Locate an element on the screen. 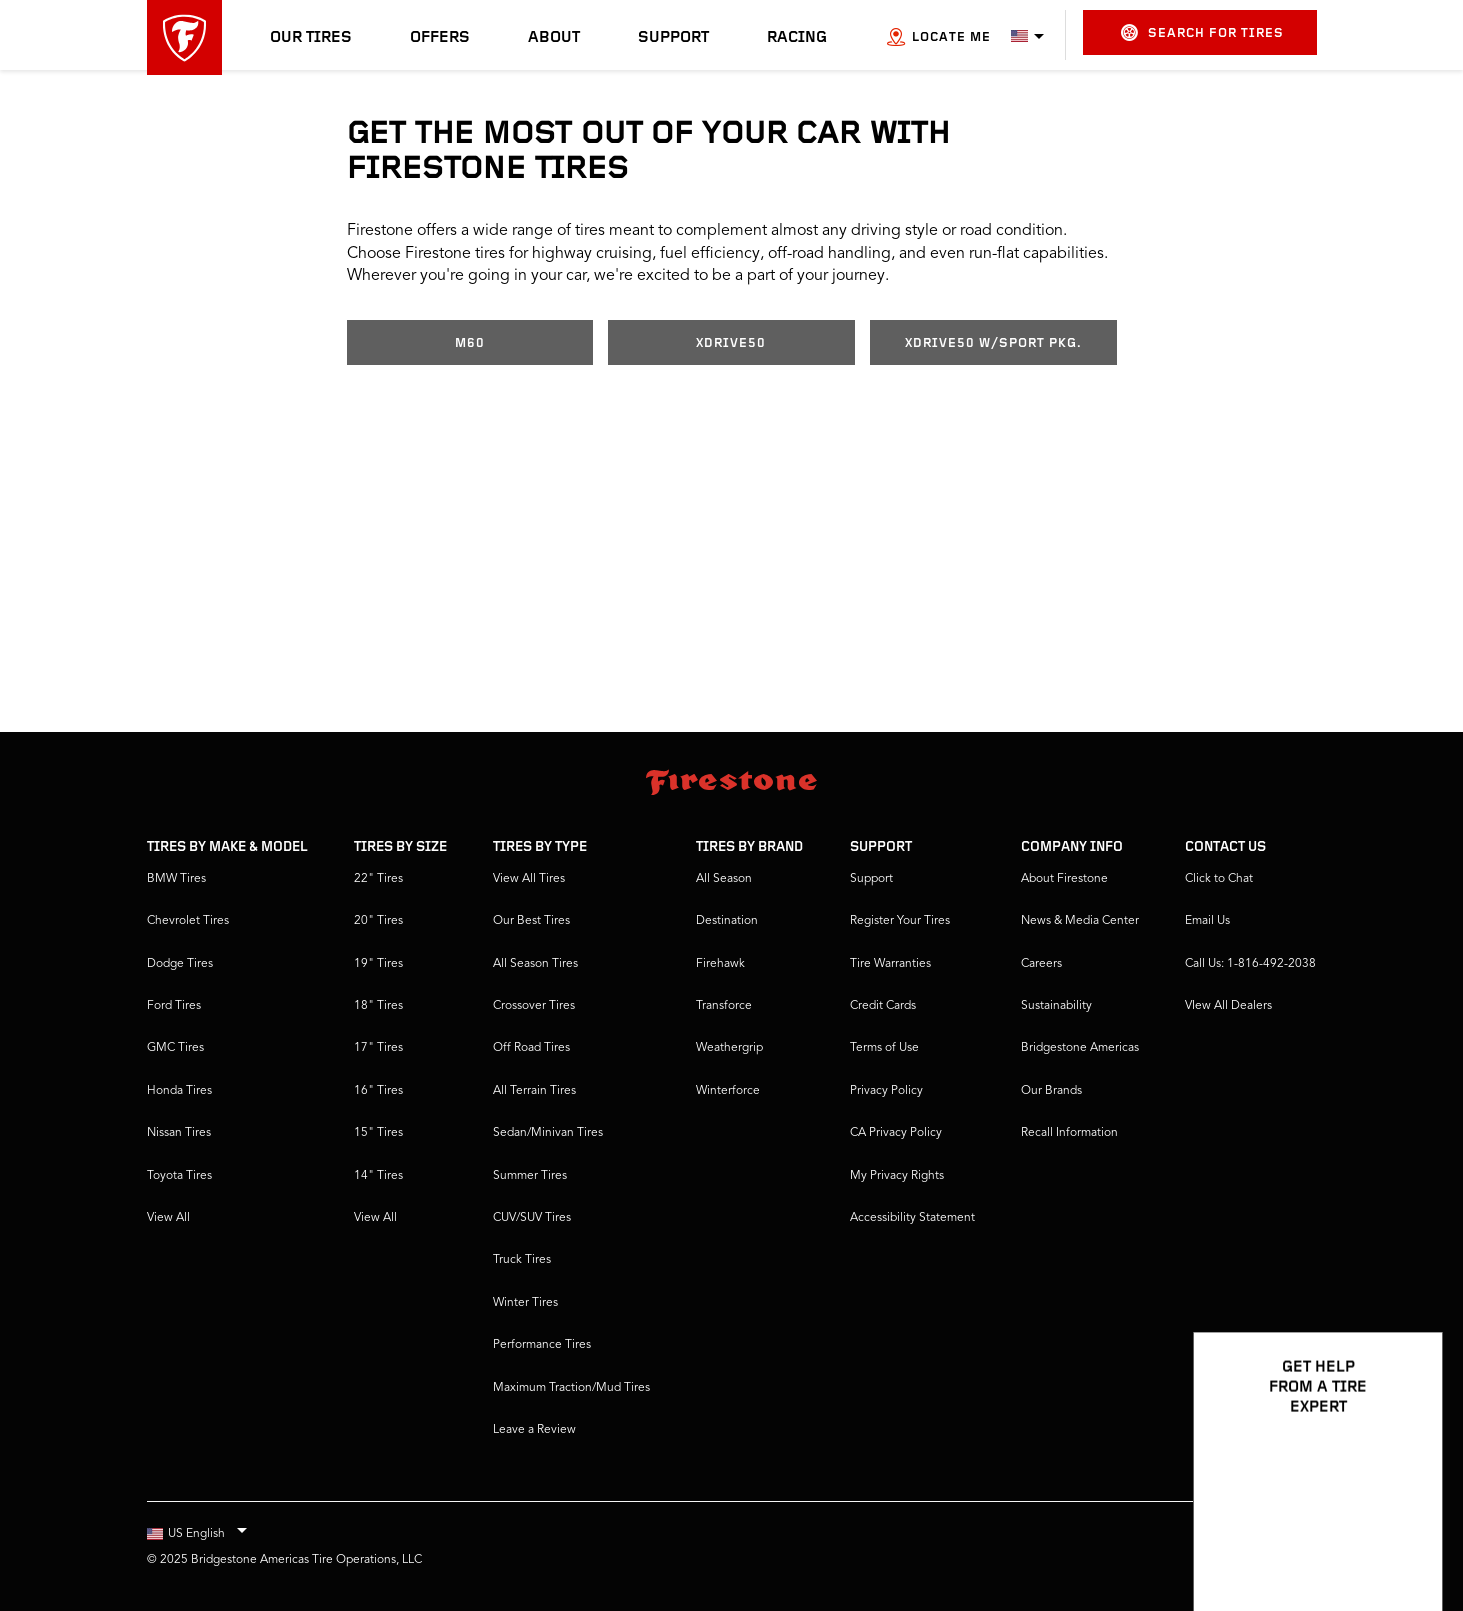 The image size is (1463, 1611). VIew All Dealers is located at coordinates (1228, 1006).